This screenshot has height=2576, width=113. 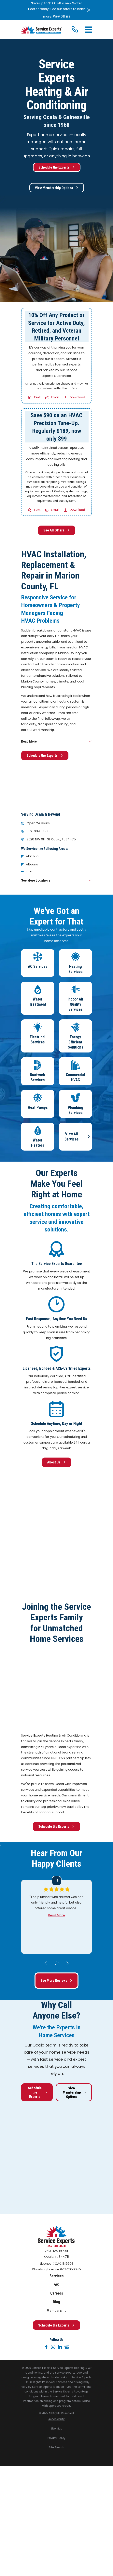 What do you see at coordinates (37, 397) in the screenshot?
I see `Text` at bounding box center [37, 397].